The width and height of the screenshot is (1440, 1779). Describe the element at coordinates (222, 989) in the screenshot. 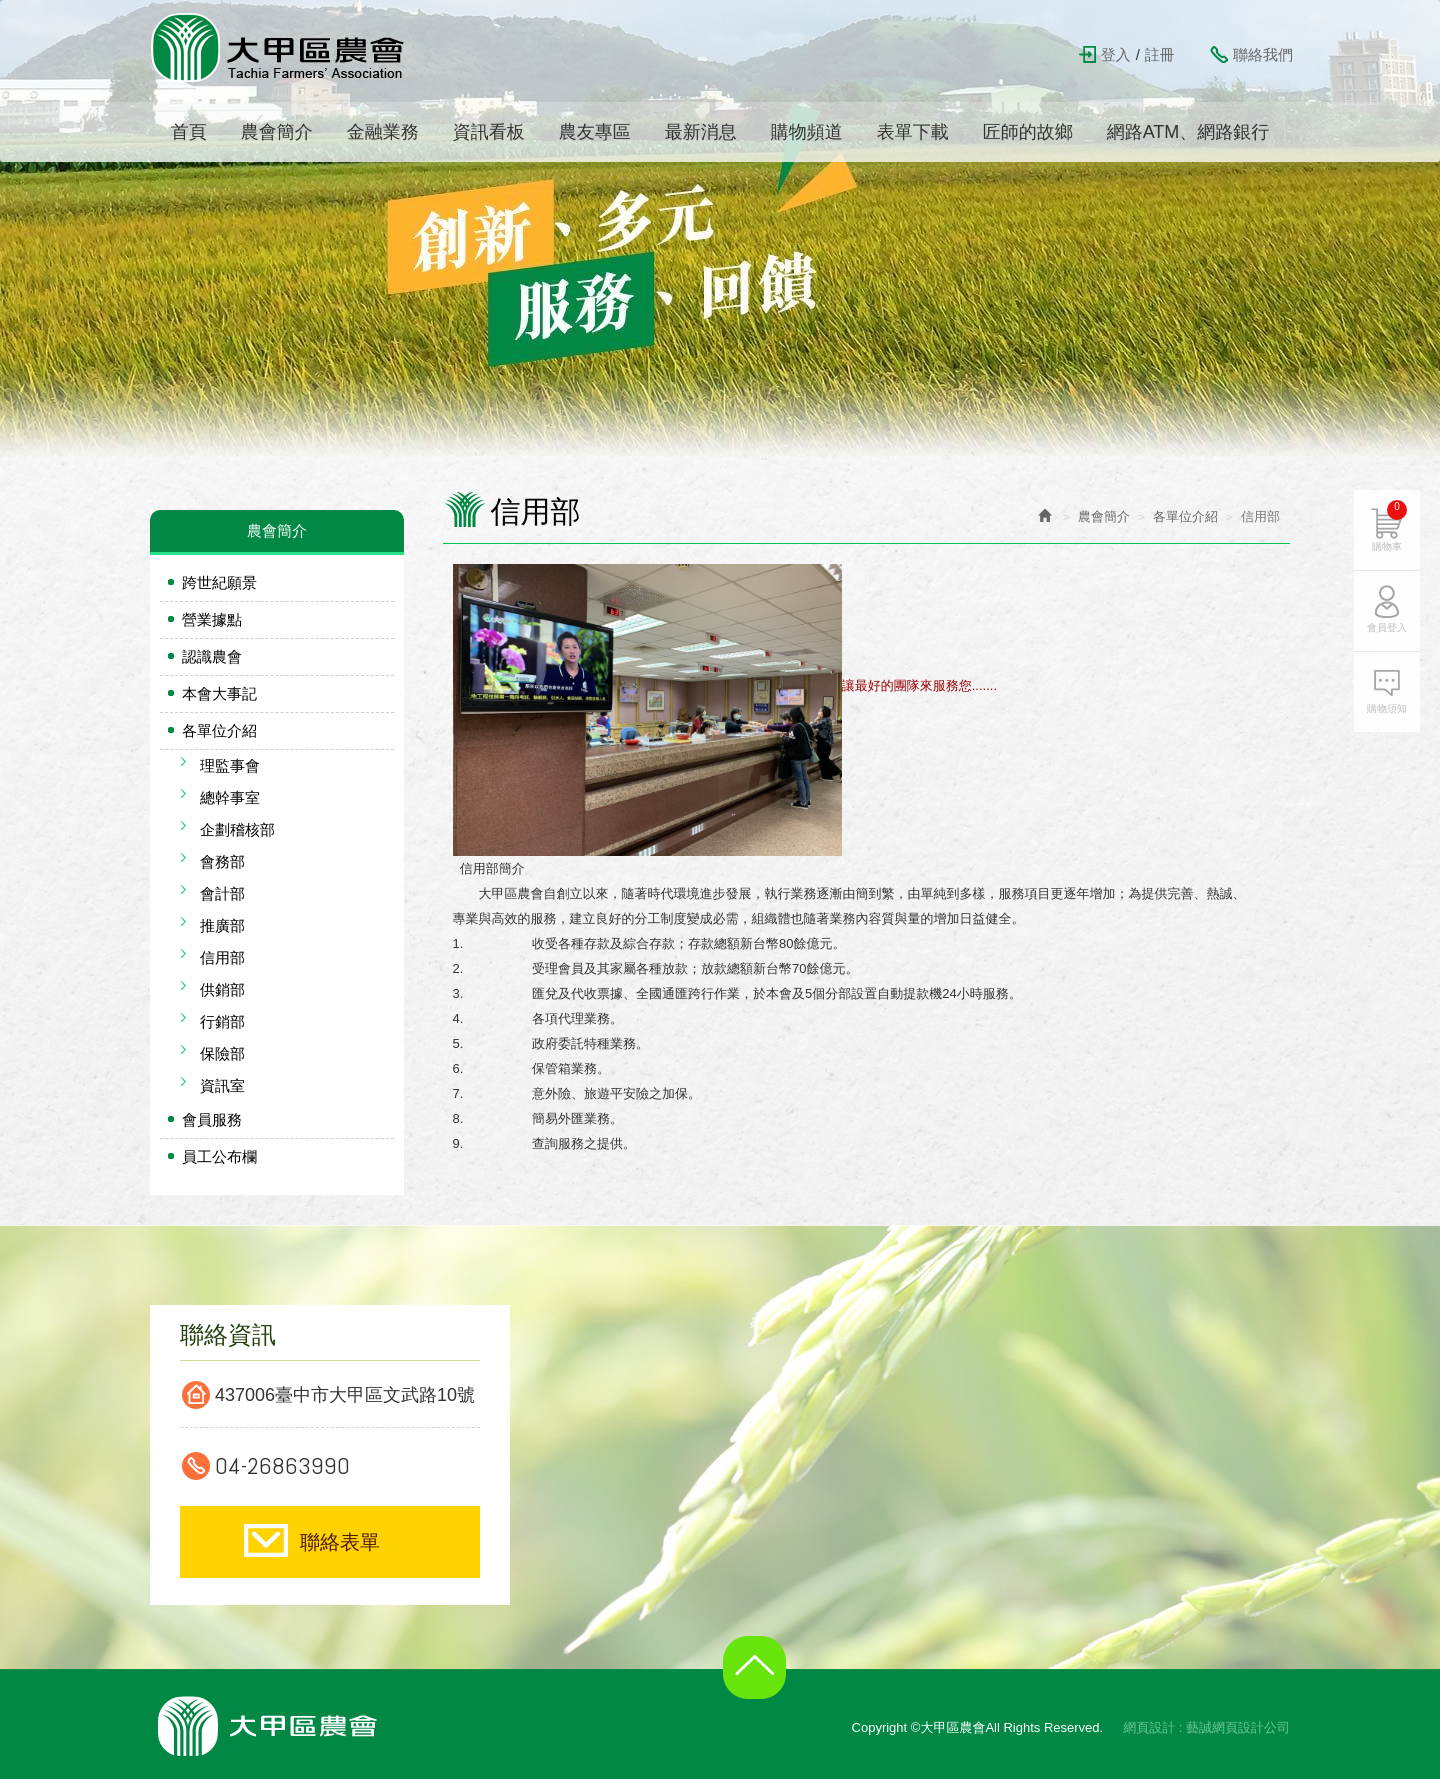

I see `供銷部` at that location.